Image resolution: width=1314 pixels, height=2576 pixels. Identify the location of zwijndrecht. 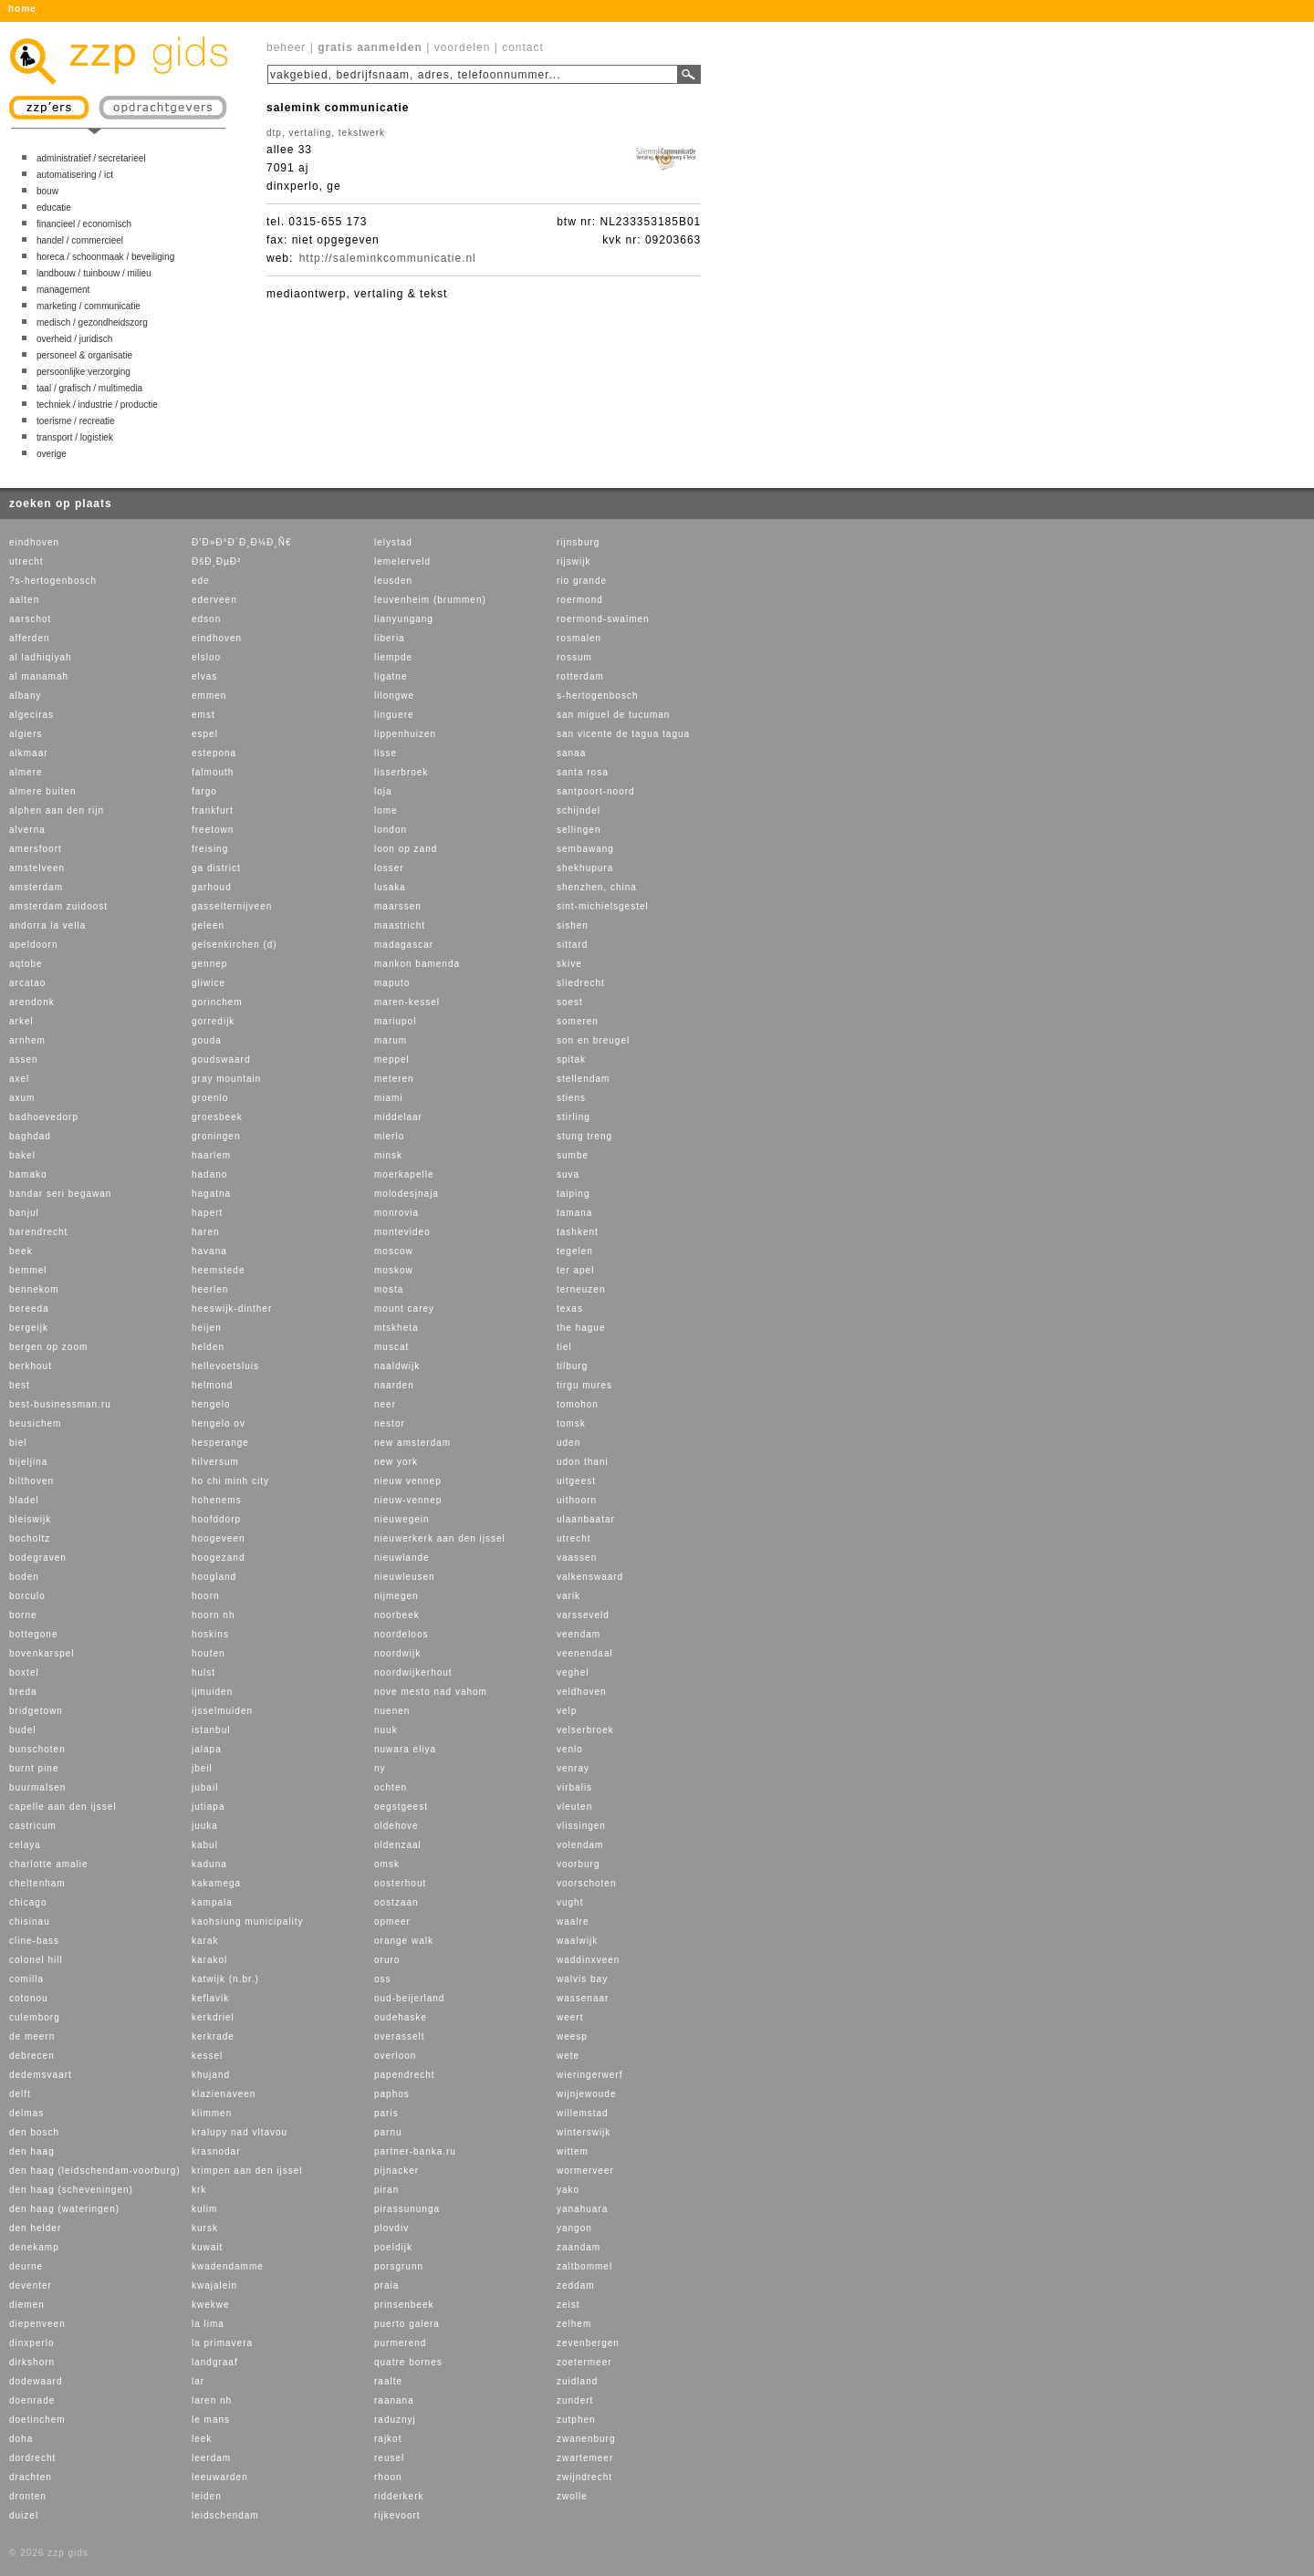
(584, 2477).